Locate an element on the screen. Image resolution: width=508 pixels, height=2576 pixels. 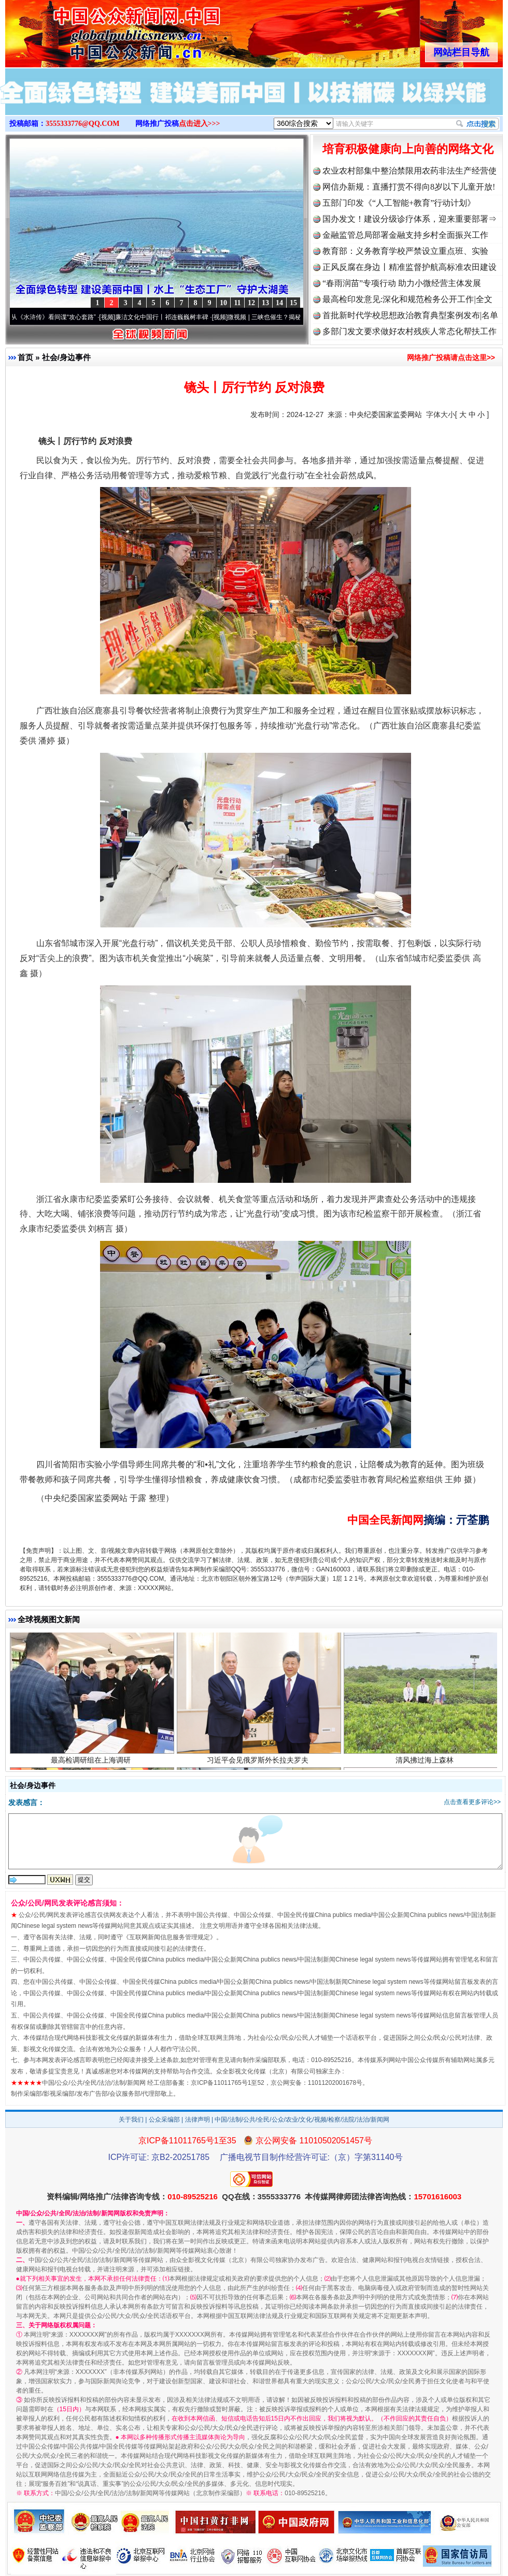
点击查看更多评论>> is located at coordinates (472, 1802).